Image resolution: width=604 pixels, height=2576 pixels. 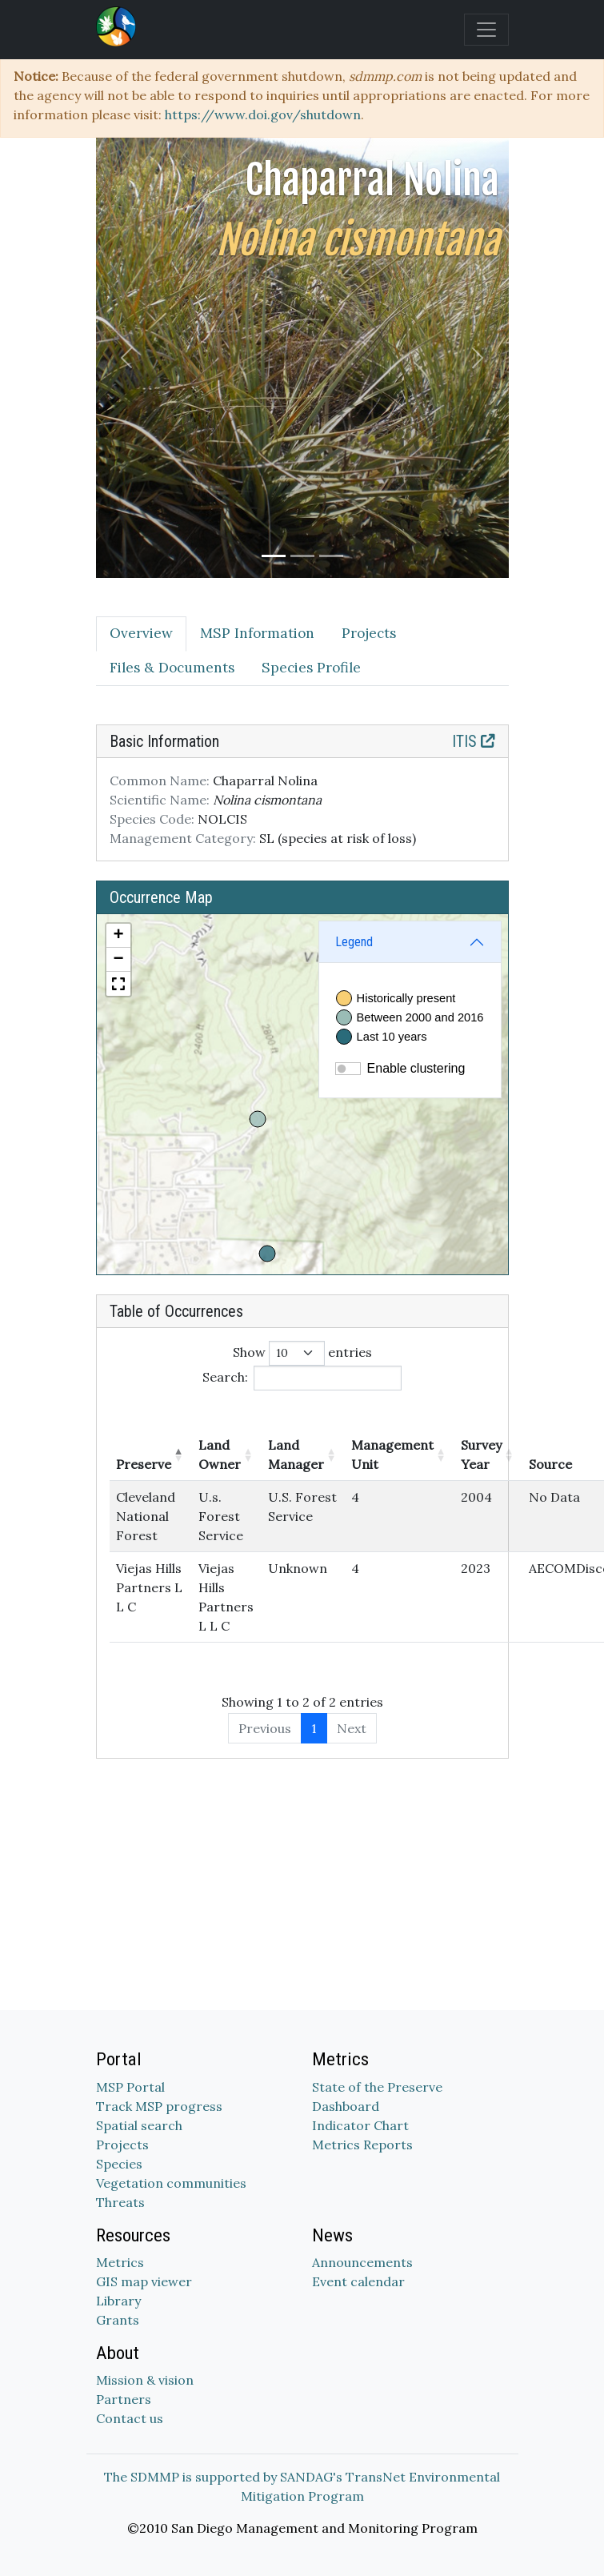 I want to click on Management Unit [Management Unit: activate to sort column ascending], so click(x=392, y=1454).